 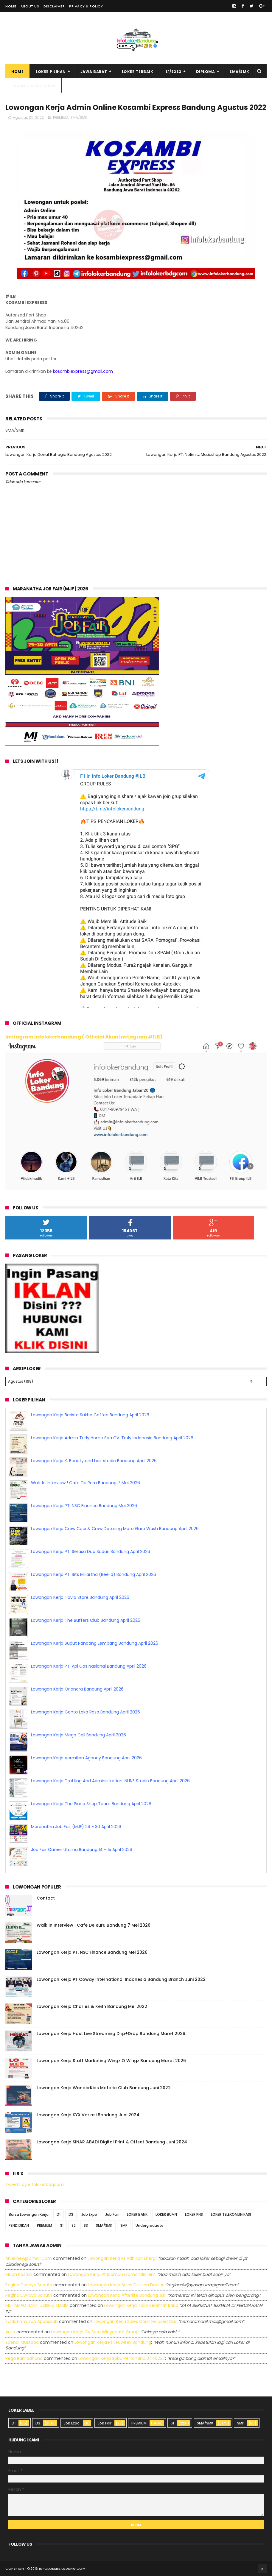 I want to click on Lowongan Kerja K. Beauty and hair studio Bandung April 2026, so click(x=94, y=1438).